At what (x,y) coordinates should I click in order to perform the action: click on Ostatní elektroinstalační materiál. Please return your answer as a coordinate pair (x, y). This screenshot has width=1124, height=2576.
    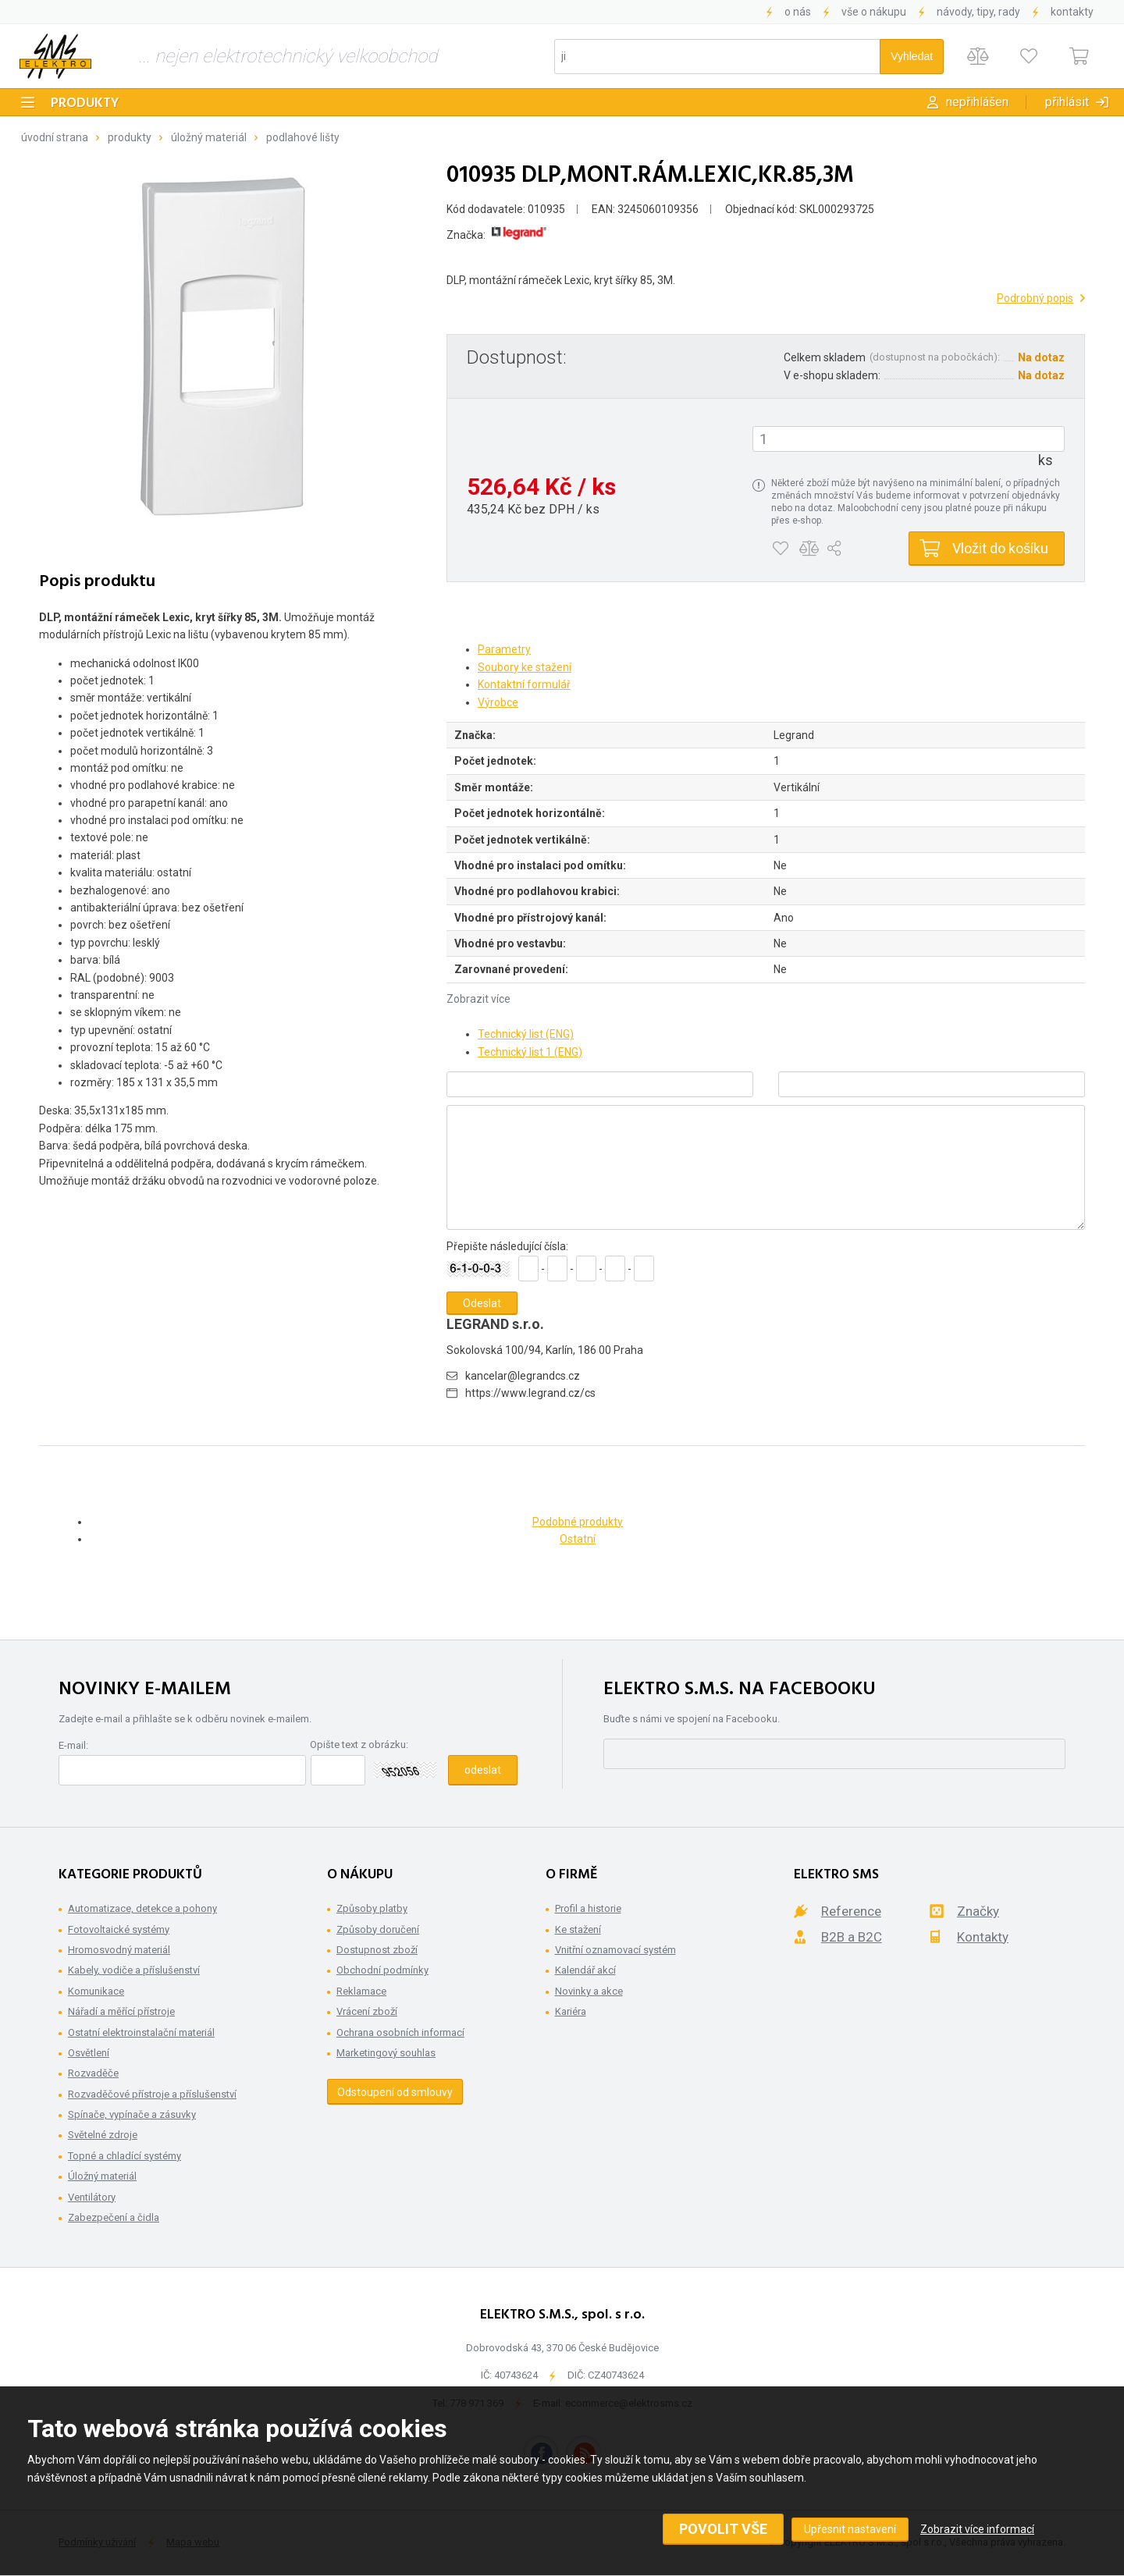
    Looking at the image, I should click on (141, 2032).